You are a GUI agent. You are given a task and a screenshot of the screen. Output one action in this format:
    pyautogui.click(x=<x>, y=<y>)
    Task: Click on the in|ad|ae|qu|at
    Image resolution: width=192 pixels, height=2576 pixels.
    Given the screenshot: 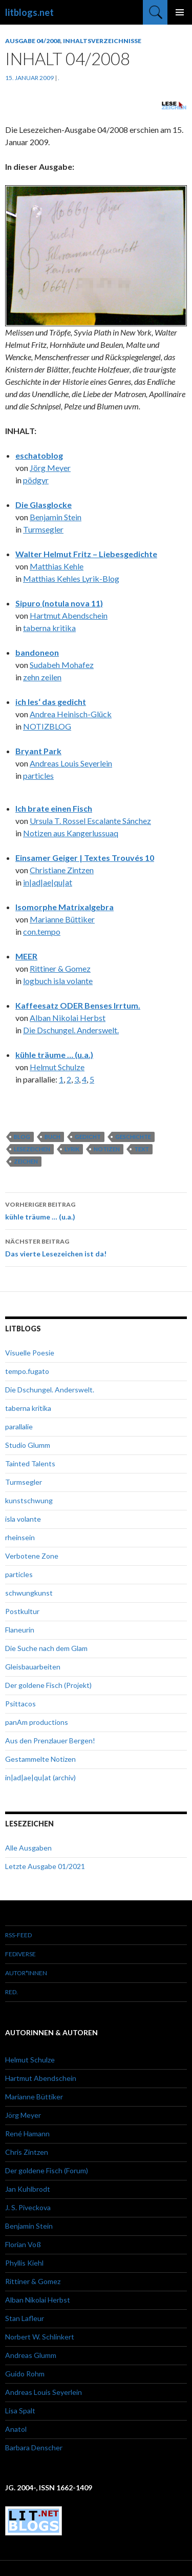 What is the action you would take?
    pyautogui.click(x=47, y=882)
    